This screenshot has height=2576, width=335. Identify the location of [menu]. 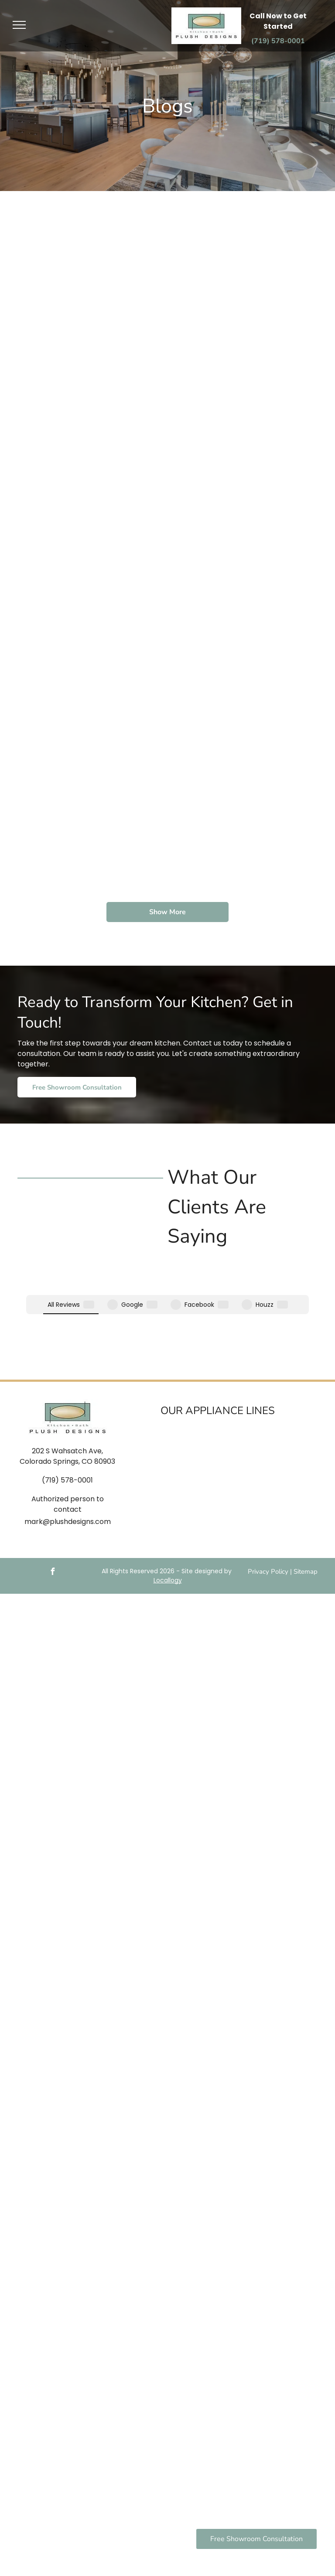
(19, 25).